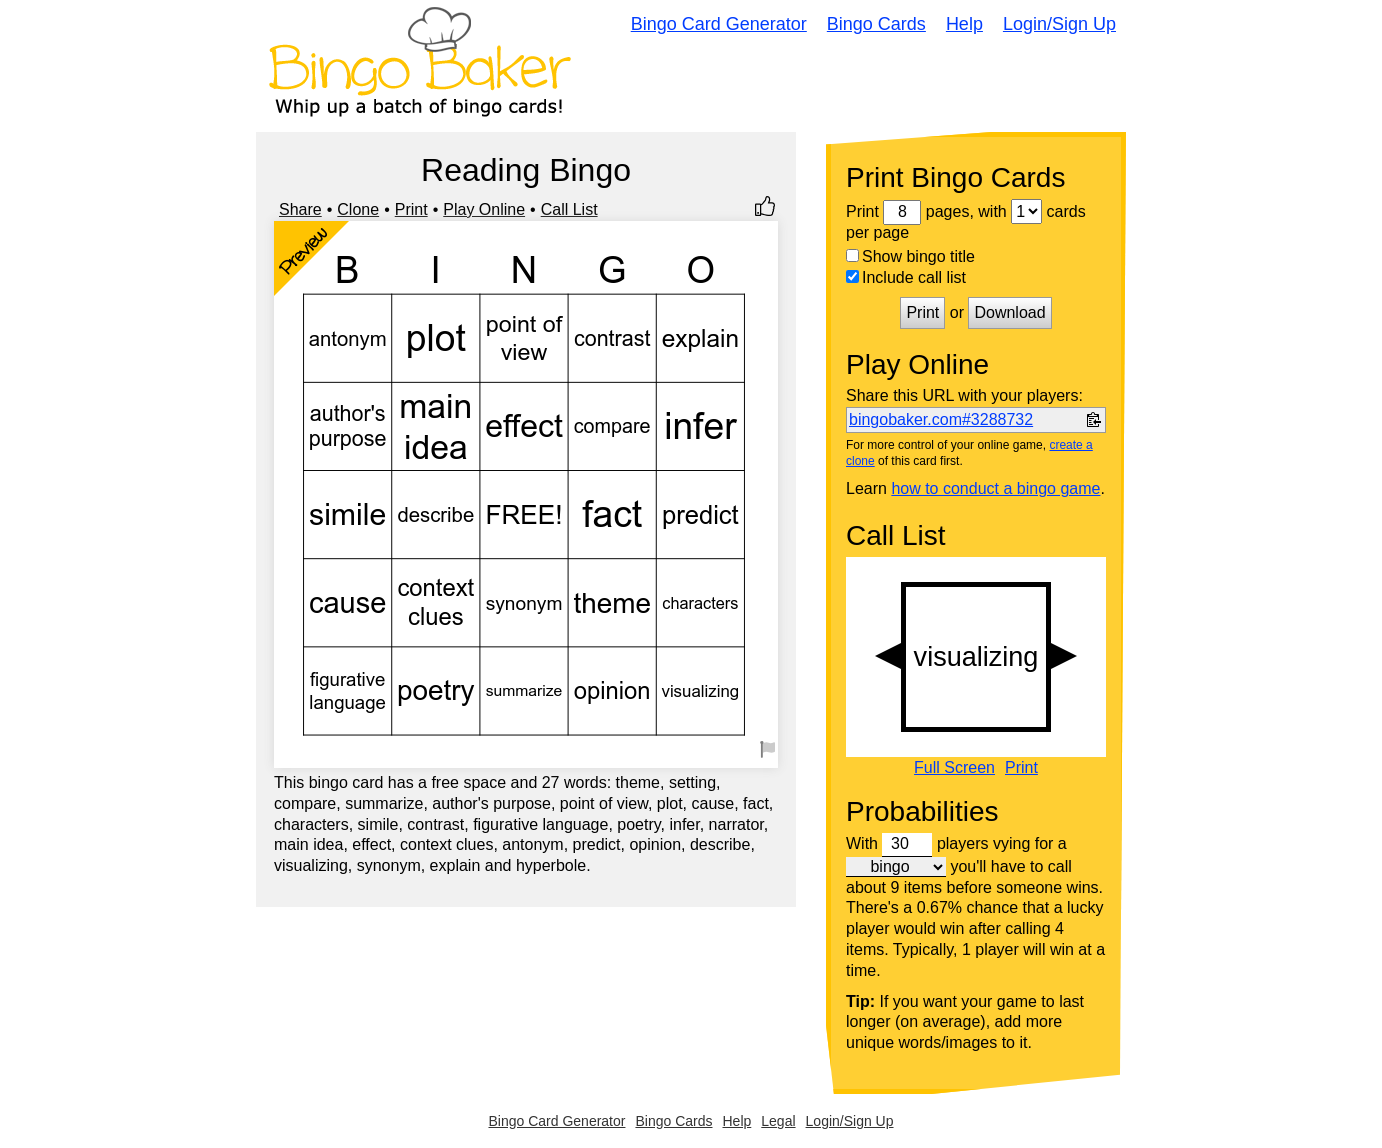 The height and width of the screenshot is (1148, 1382). I want to click on Print, so click(411, 209).